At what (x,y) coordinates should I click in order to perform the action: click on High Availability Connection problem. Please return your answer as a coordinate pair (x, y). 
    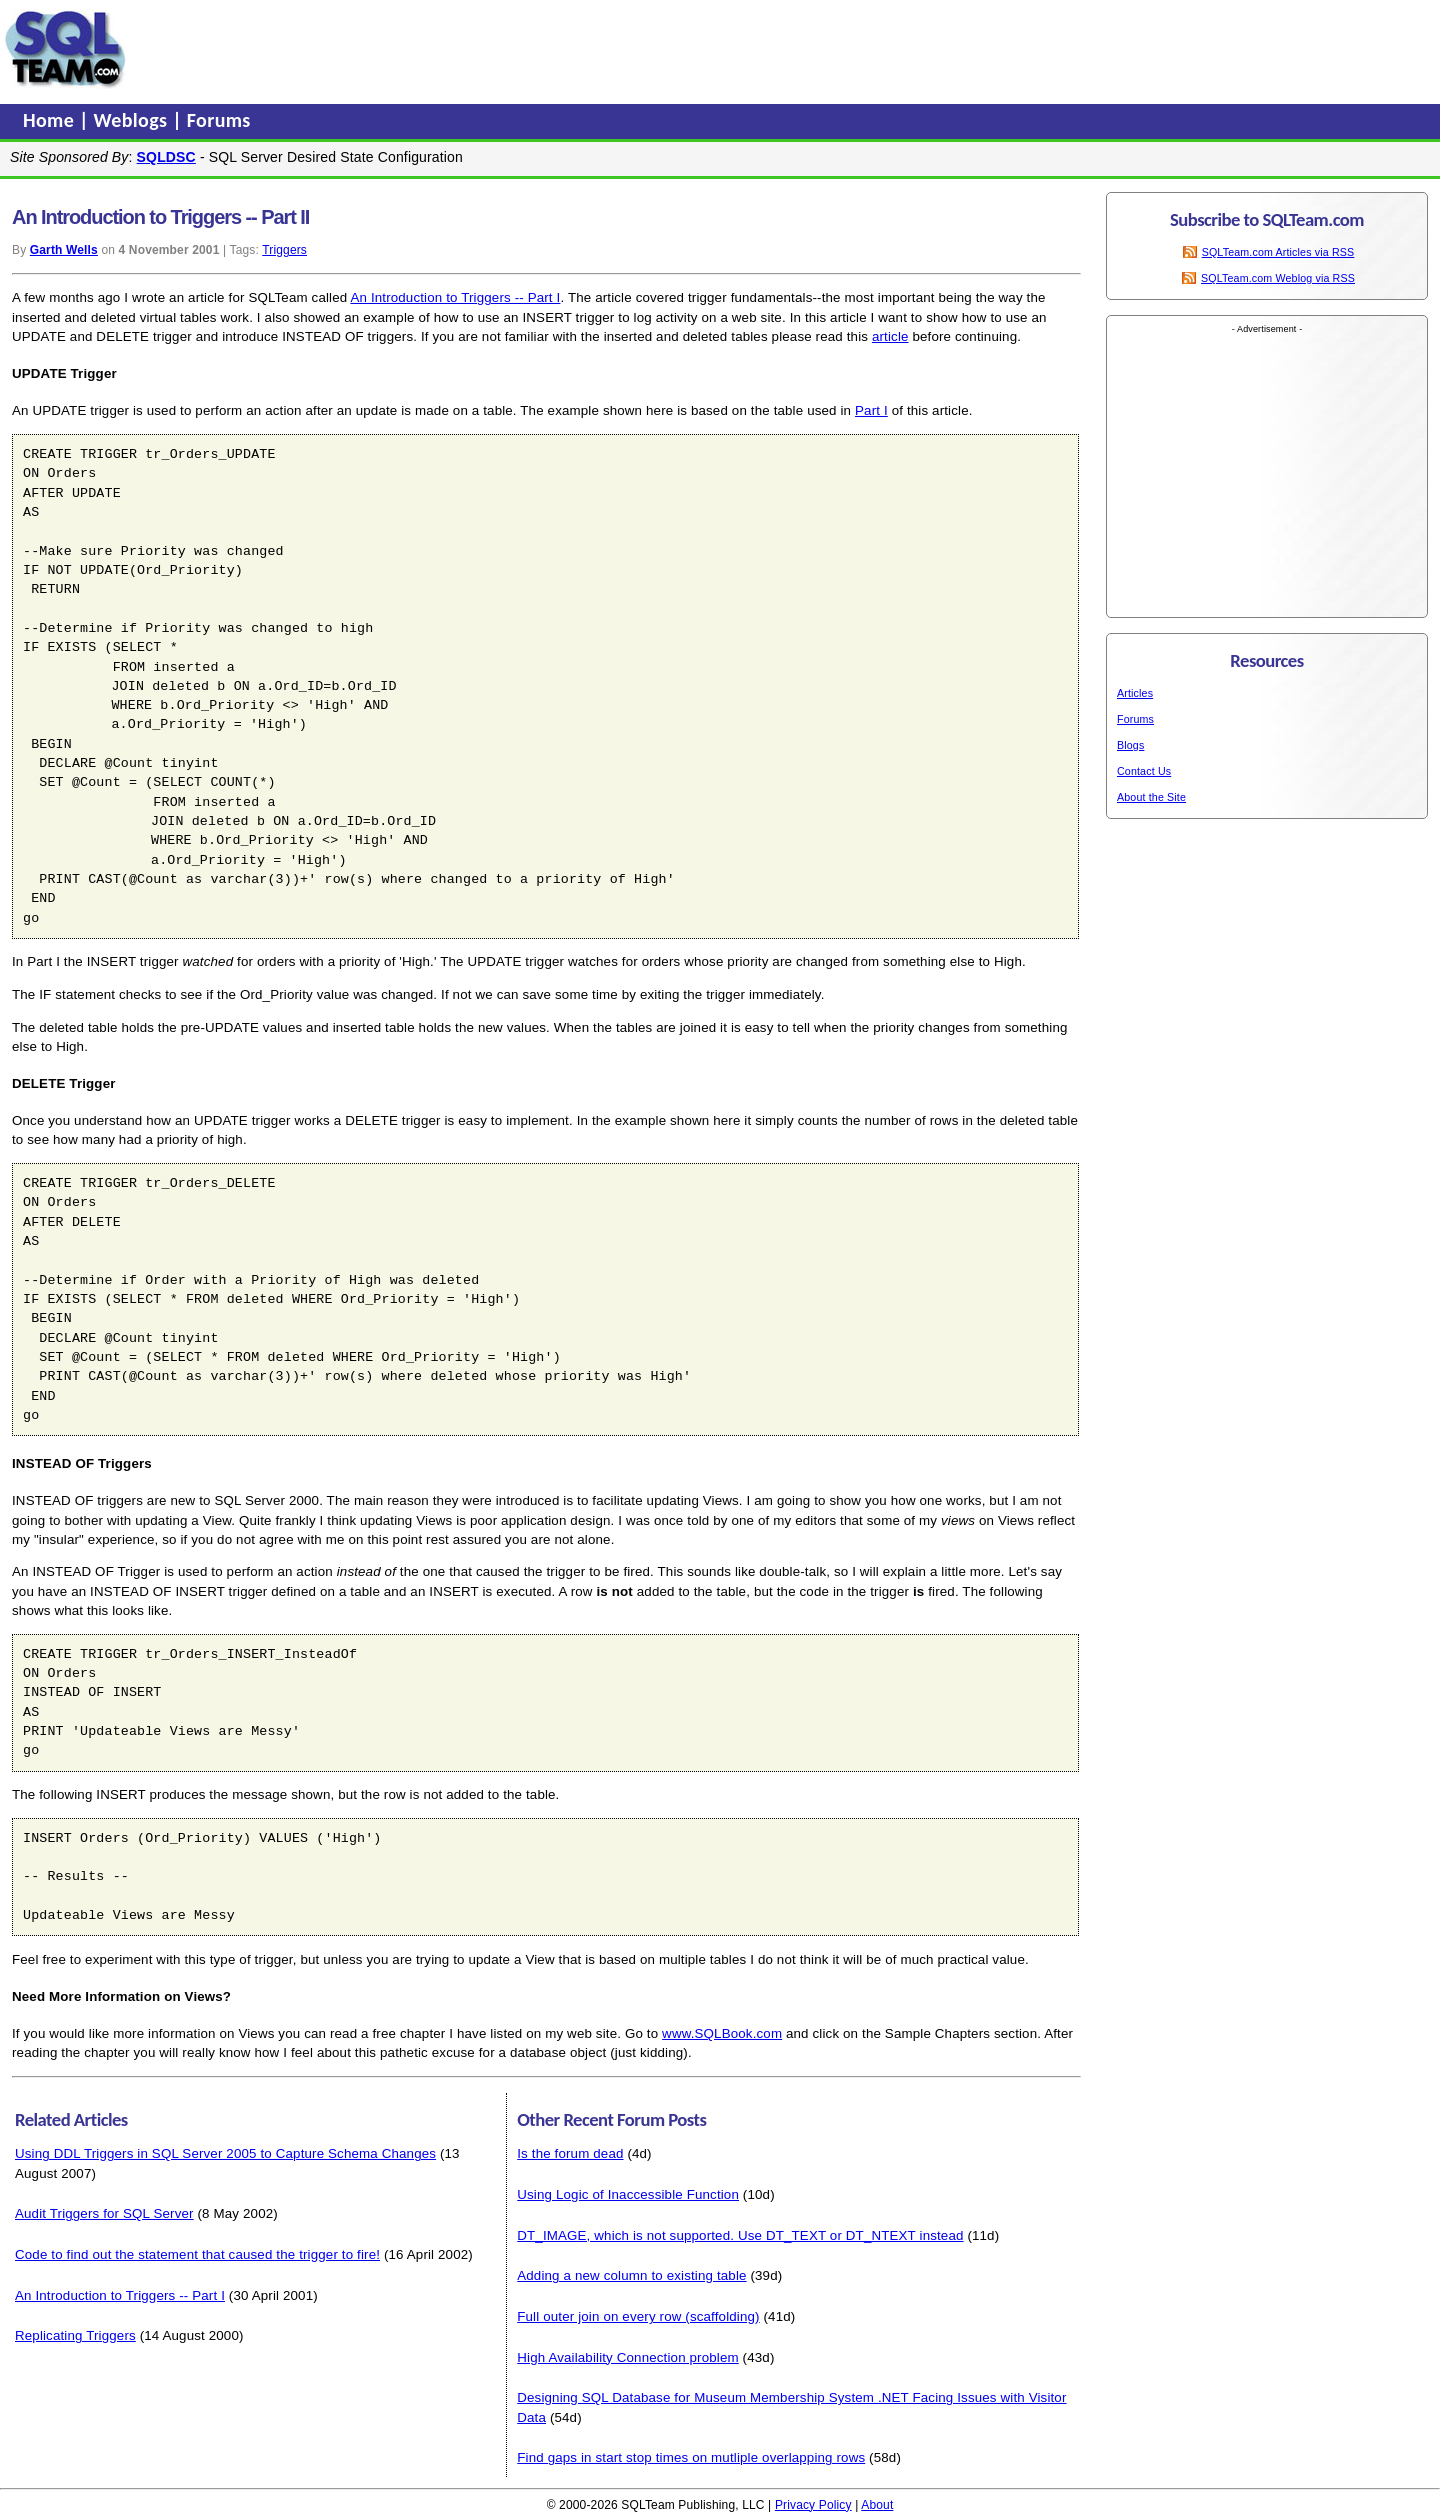
    Looking at the image, I should click on (628, 2357).